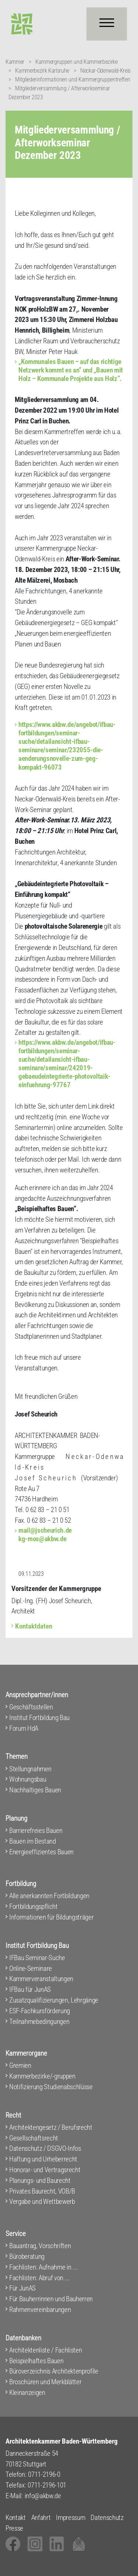 The height and width of the screenshot is (2576, 138). Describe the element at coordinates (105, 70) in the screenshot. I see `Neckar-Odenwald-Kreis` at that location.